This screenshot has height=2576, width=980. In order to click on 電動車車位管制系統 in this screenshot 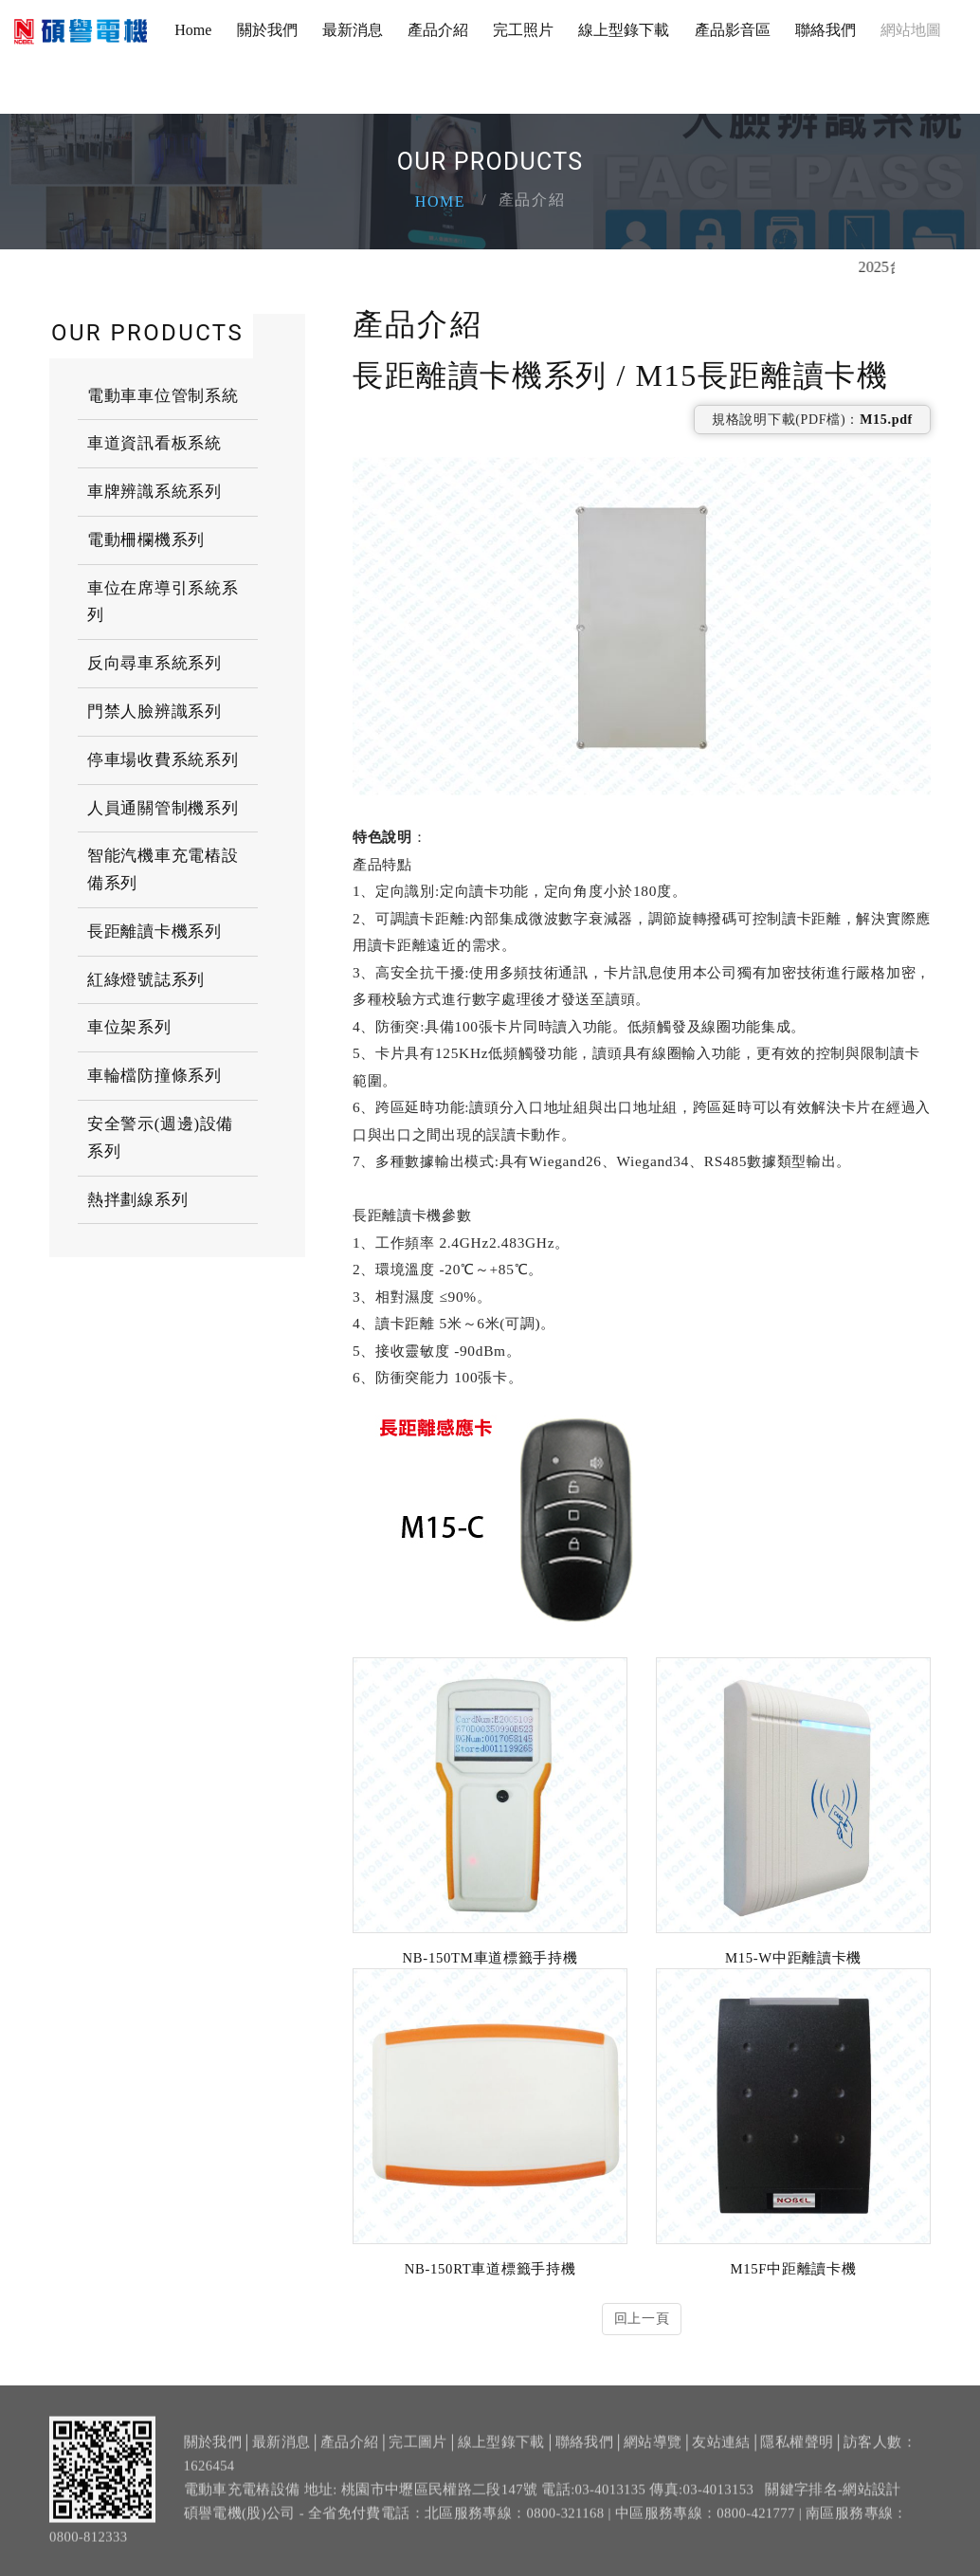, I will do `click(162, 395)`.